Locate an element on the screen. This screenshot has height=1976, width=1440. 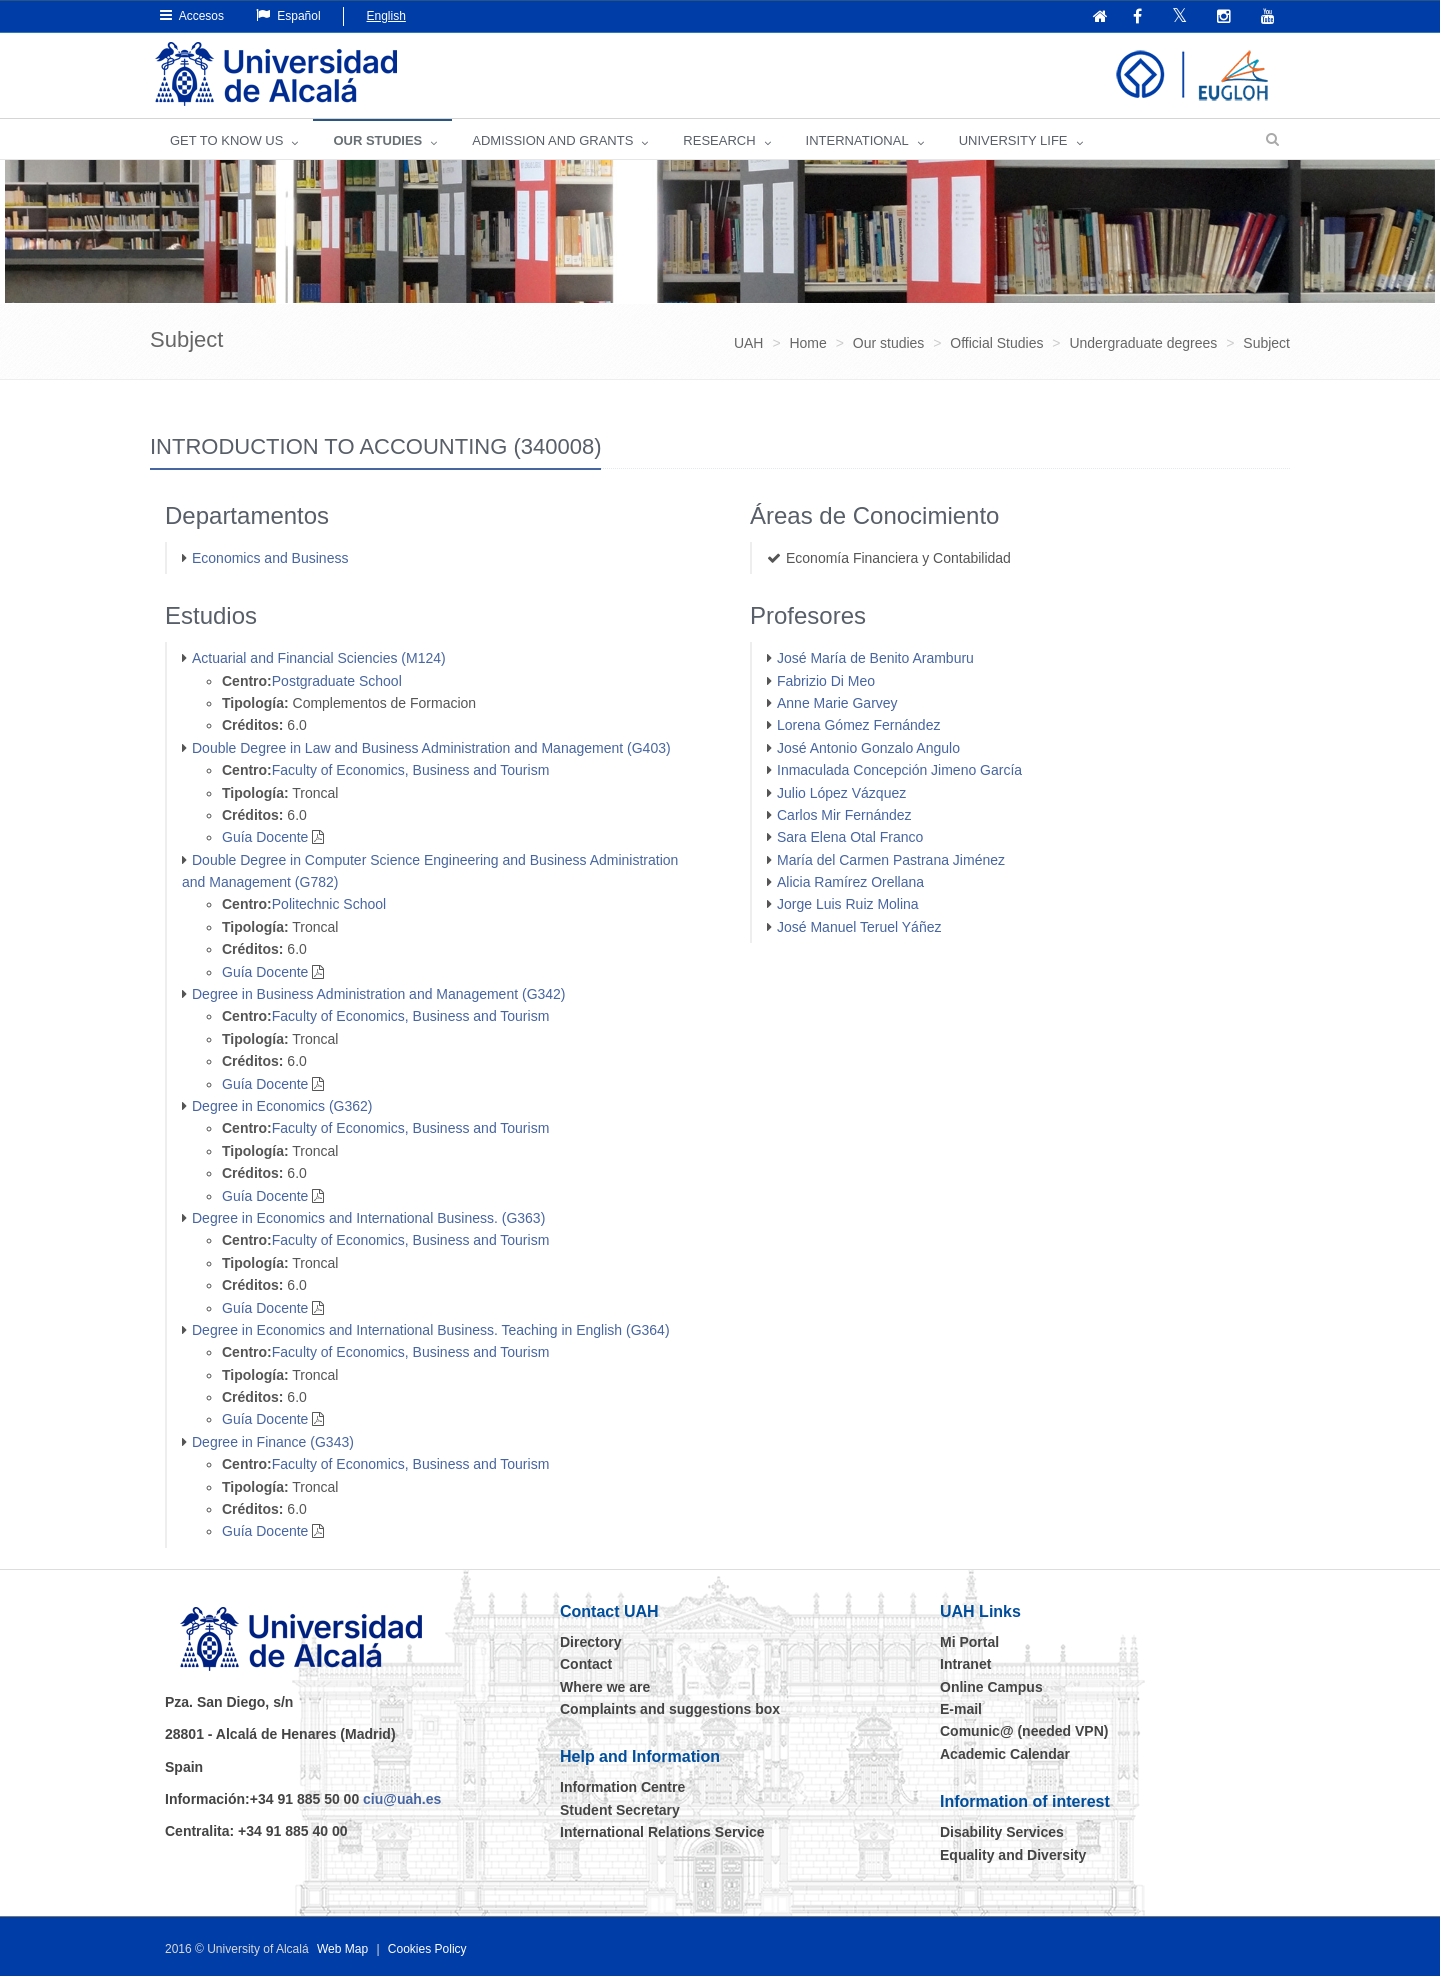
GET TO KNOW US is located at coordinates (226, 140).